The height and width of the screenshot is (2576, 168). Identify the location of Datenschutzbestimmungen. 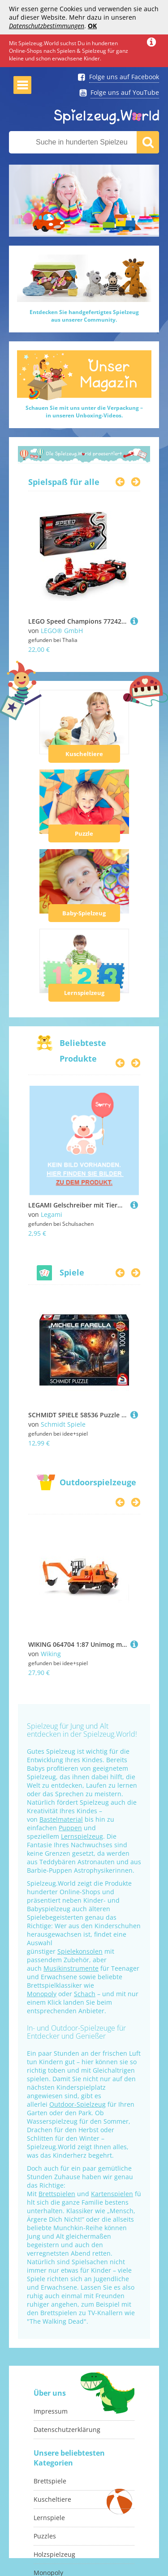
(46, 25).